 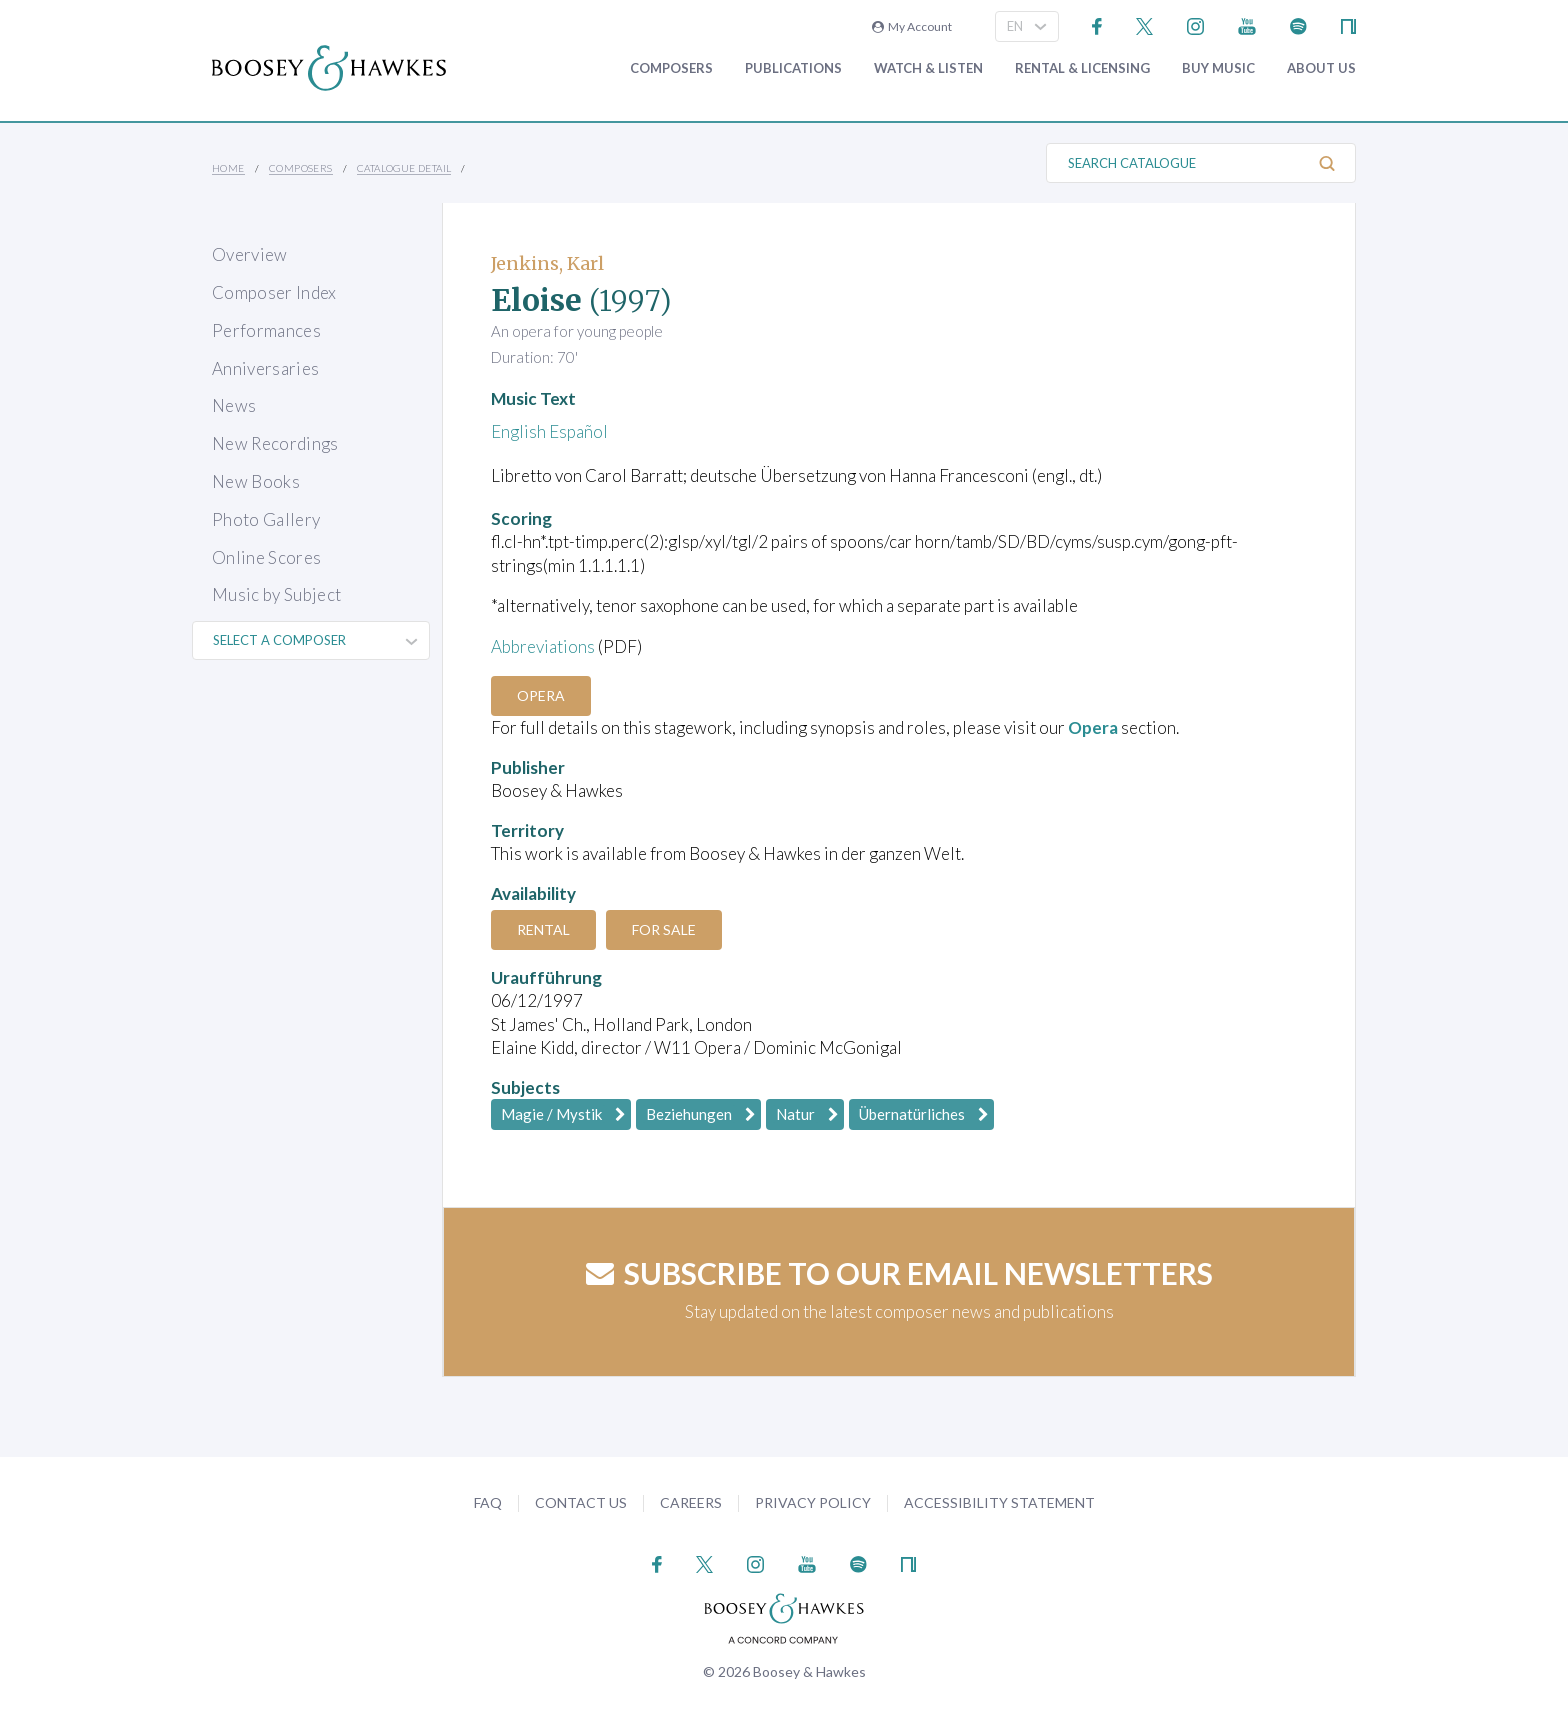 I want to click on English, so click(x=518, y=431).